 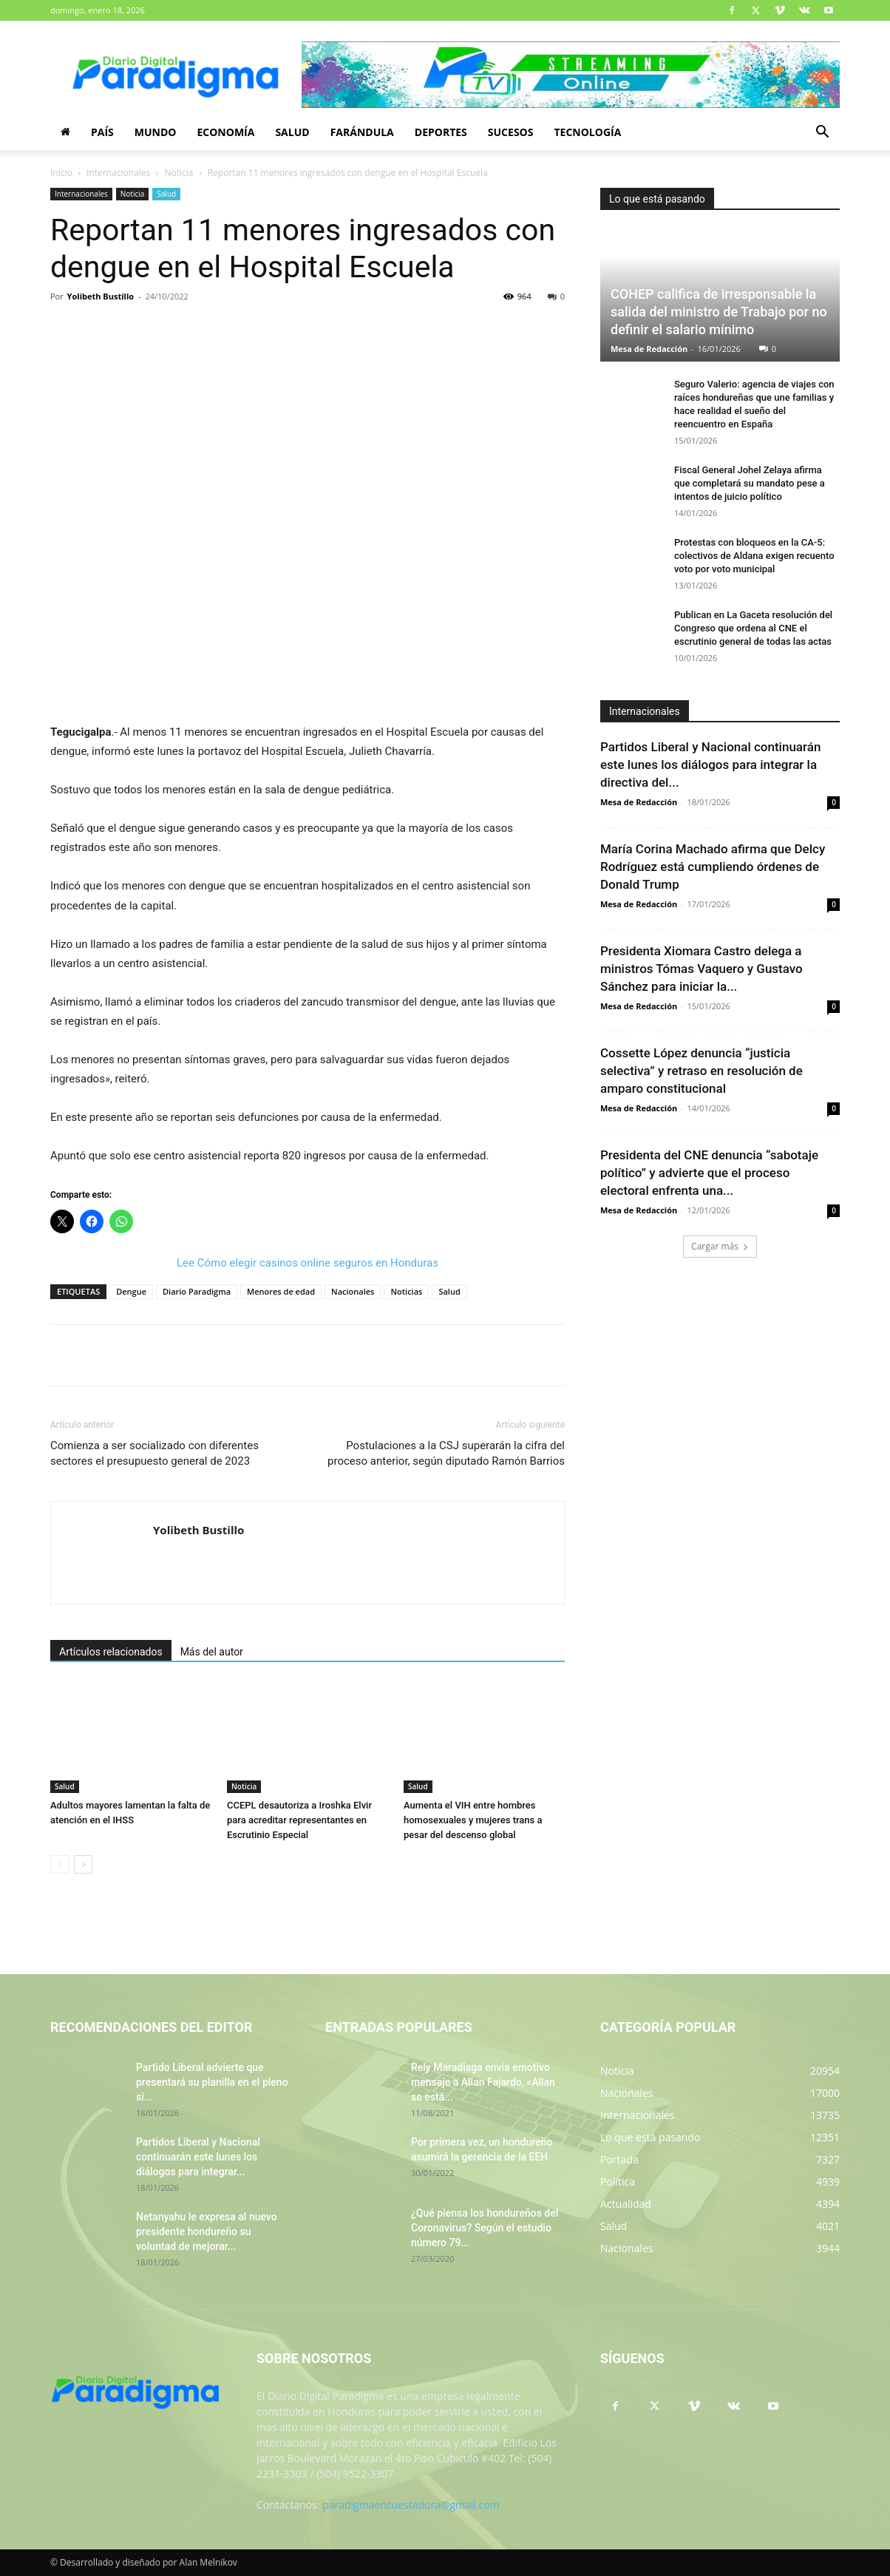 I want to click on Noticias, so click(x=406, y=1291).